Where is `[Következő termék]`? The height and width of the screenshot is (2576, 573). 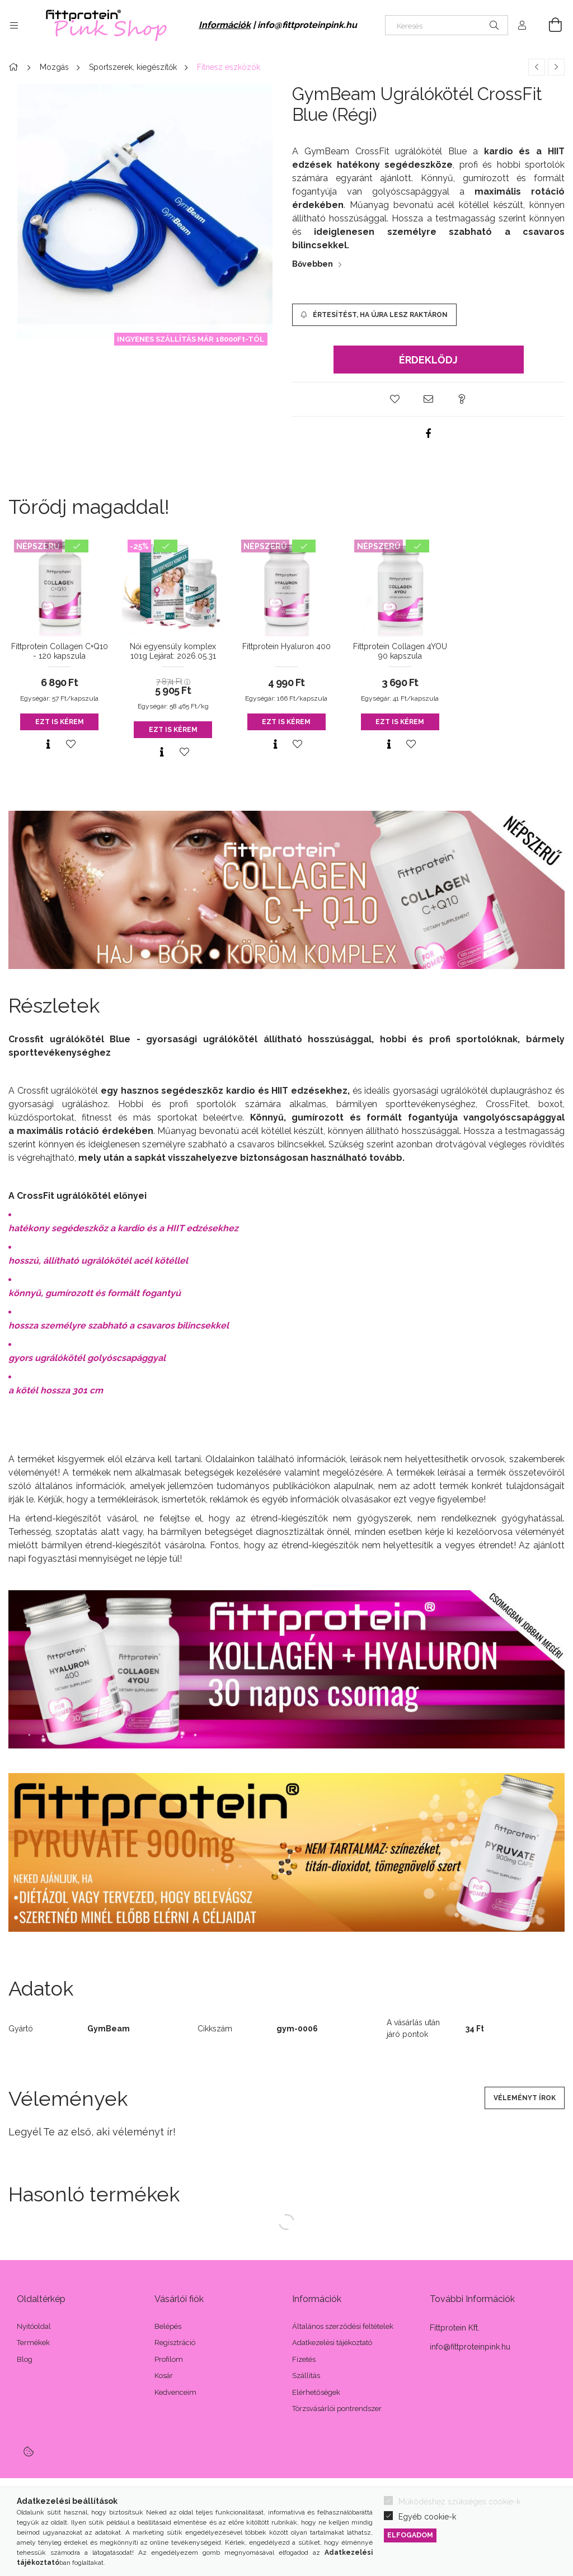 [Következő termék] is located at coordinates (556, 67).